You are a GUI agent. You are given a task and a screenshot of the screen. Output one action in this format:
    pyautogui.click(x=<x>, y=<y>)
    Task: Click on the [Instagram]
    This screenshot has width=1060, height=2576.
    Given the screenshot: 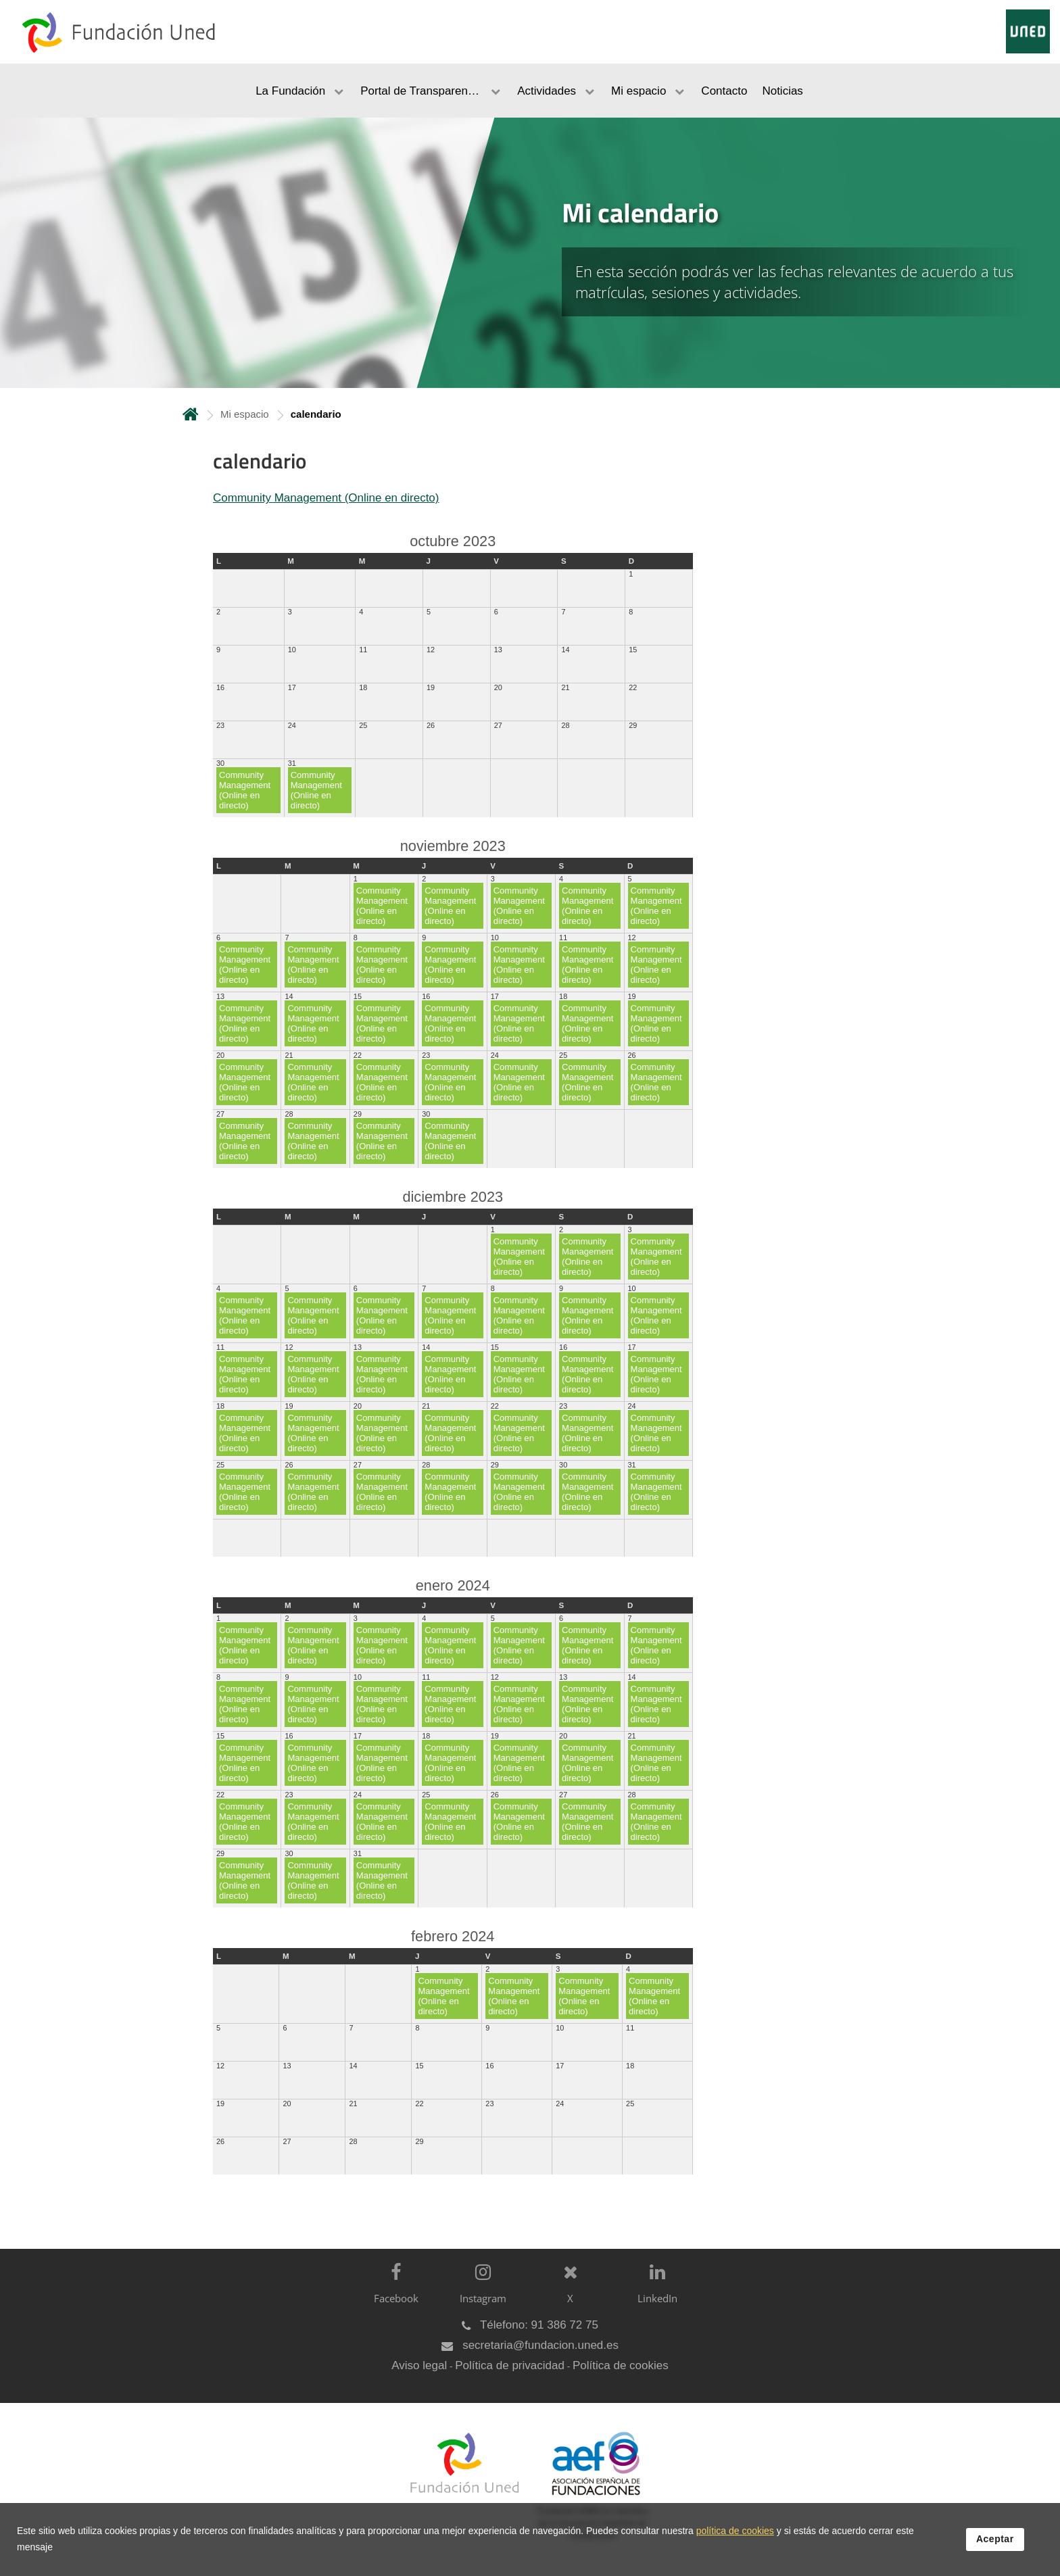 What is the action you would take?
    pyautogui.click(x=479, y=2294)
    